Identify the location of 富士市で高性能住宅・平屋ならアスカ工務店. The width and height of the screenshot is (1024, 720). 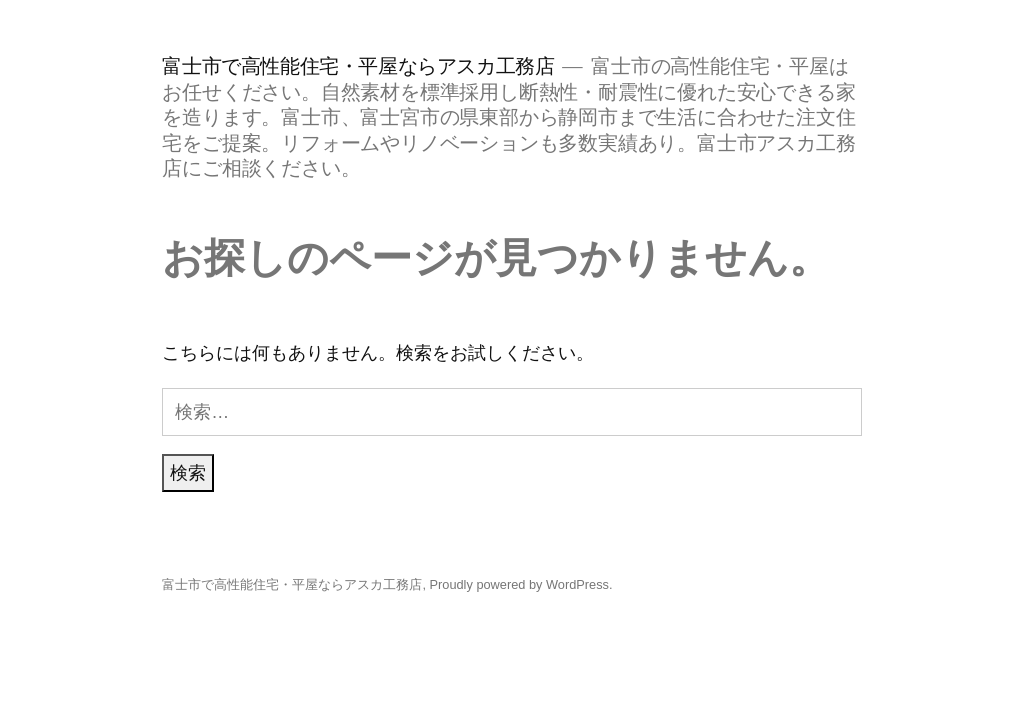
(358, 66).